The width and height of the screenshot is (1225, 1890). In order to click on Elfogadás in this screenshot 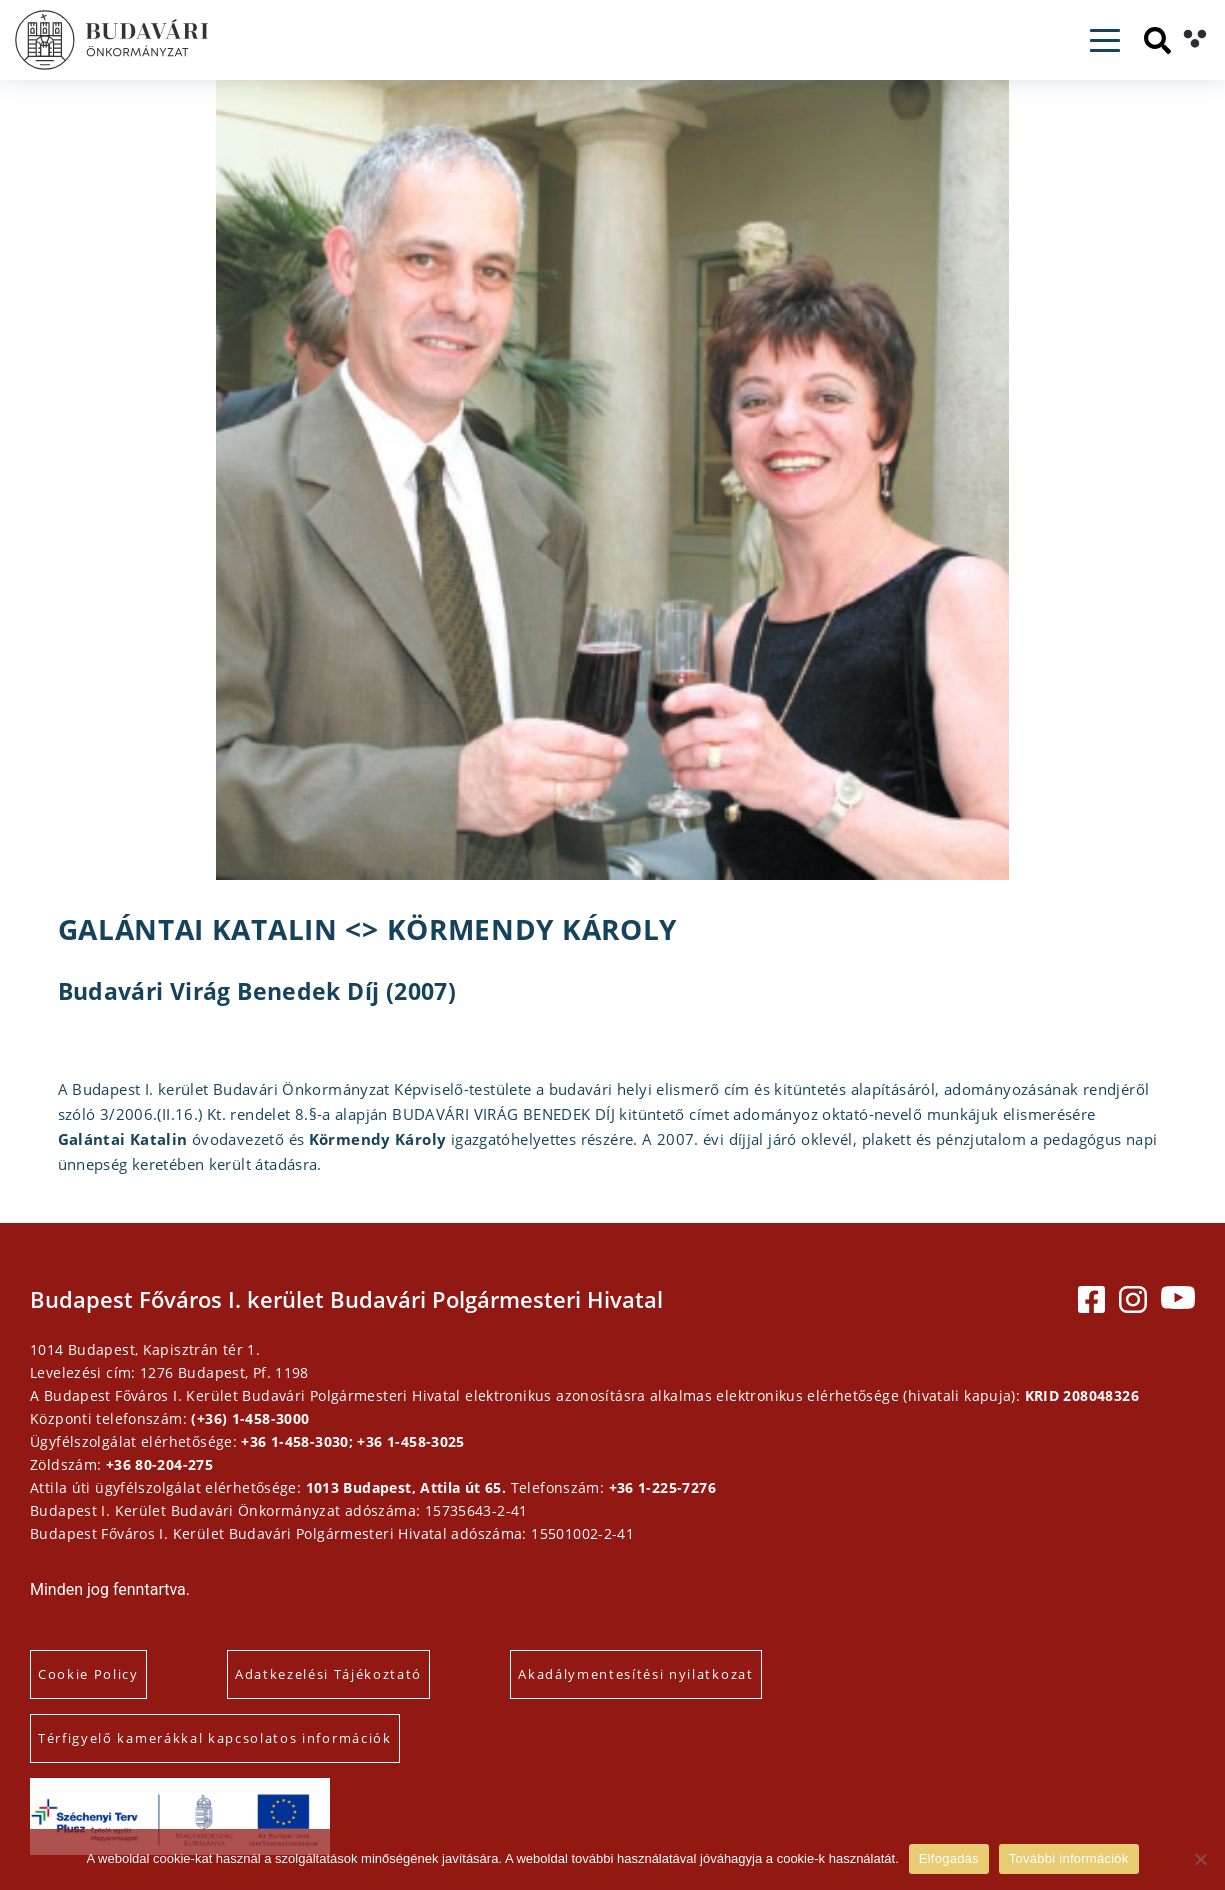, I will do `click(949, 1858)`.